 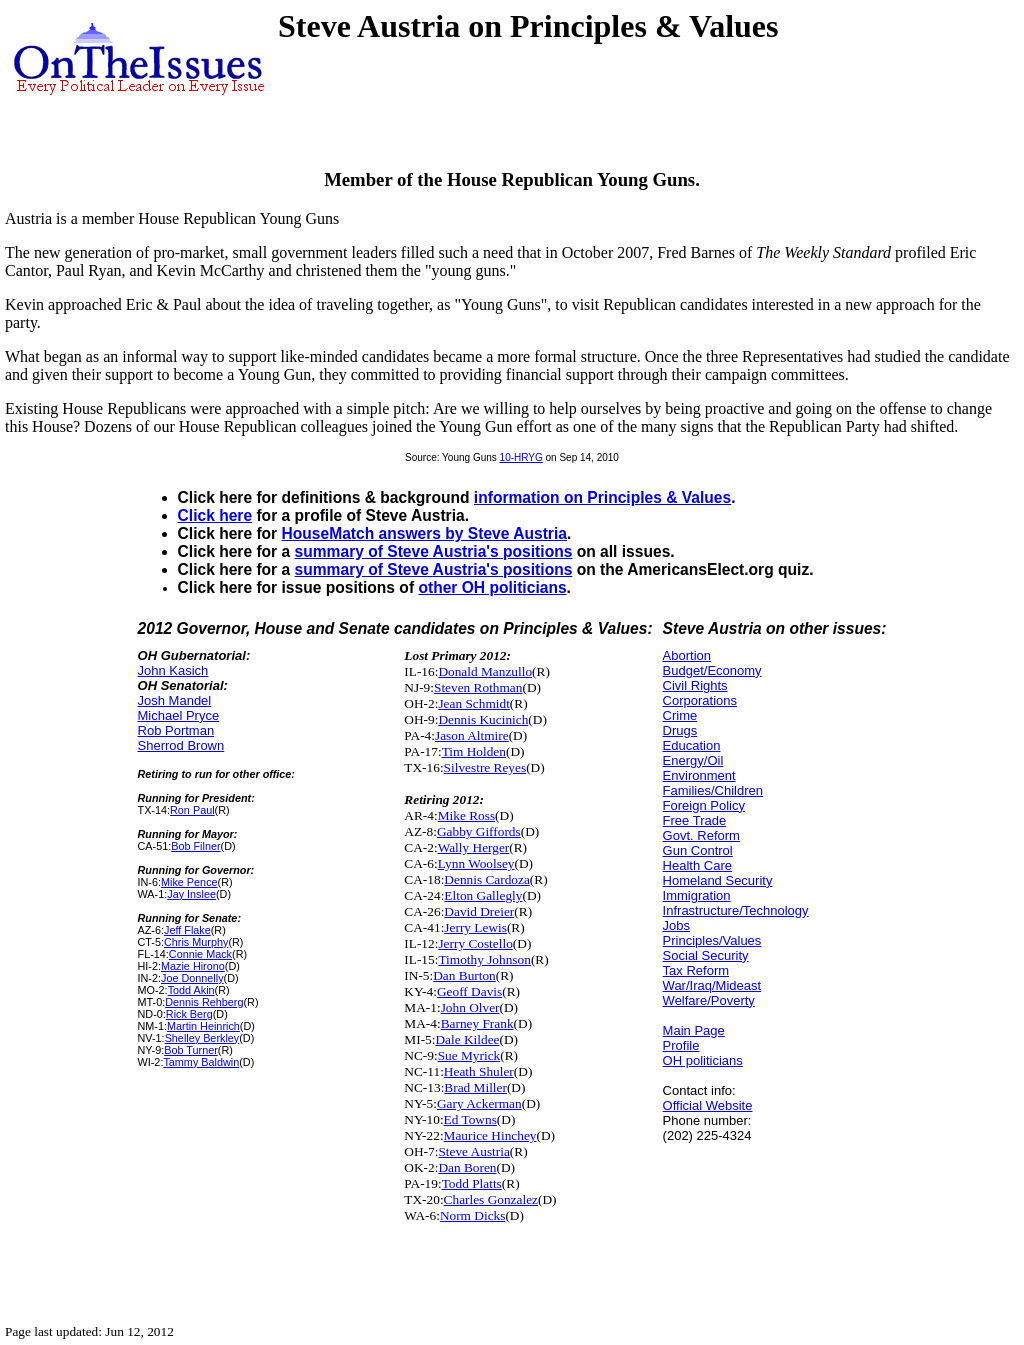 What do you see at coordinates (476, 863) in the screenshot?
I see `Lynn Woolsey` at bounding box center [476, 863].